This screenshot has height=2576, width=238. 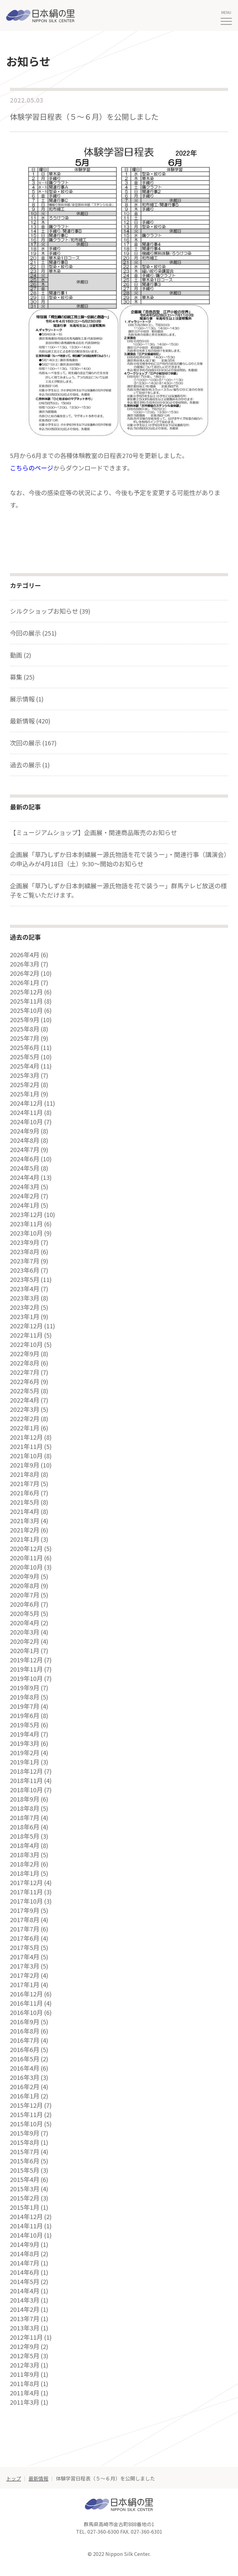 What do you see at coordinates (24, 1140) in the screenshot?
I see `2024年8月` at bounding box center [24, 1140].